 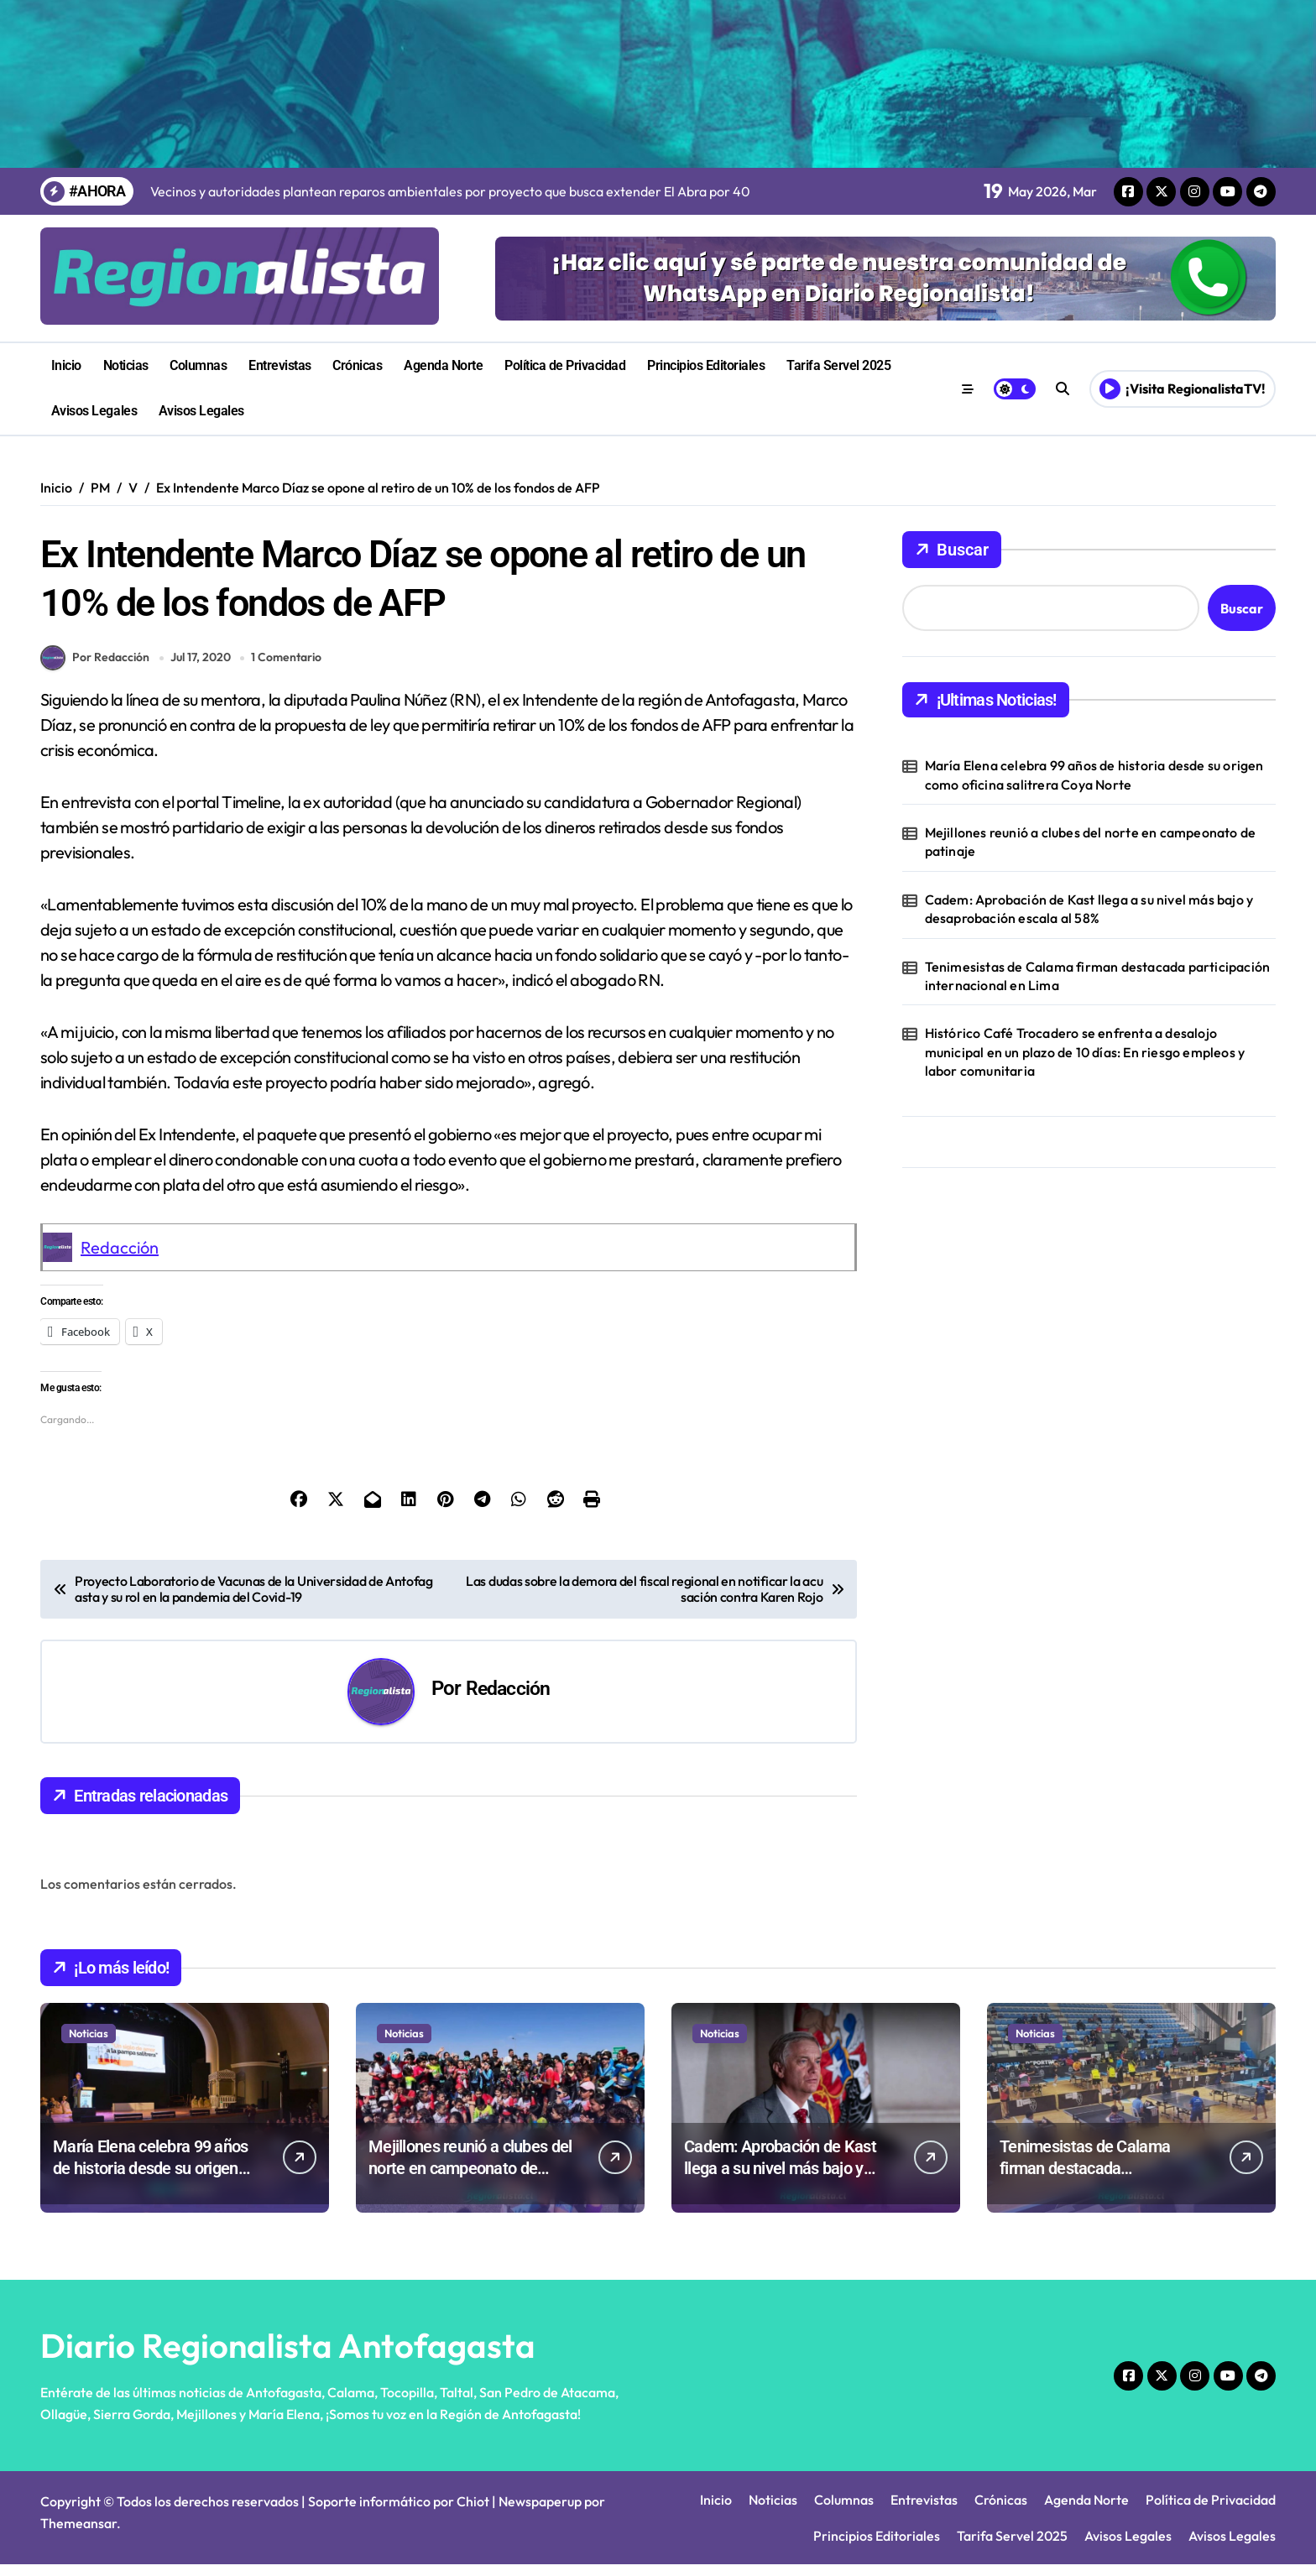 I want to click on Mejillones reunió a clubes del norte en campeonato de patinaje, so click(x=1090, y=841).